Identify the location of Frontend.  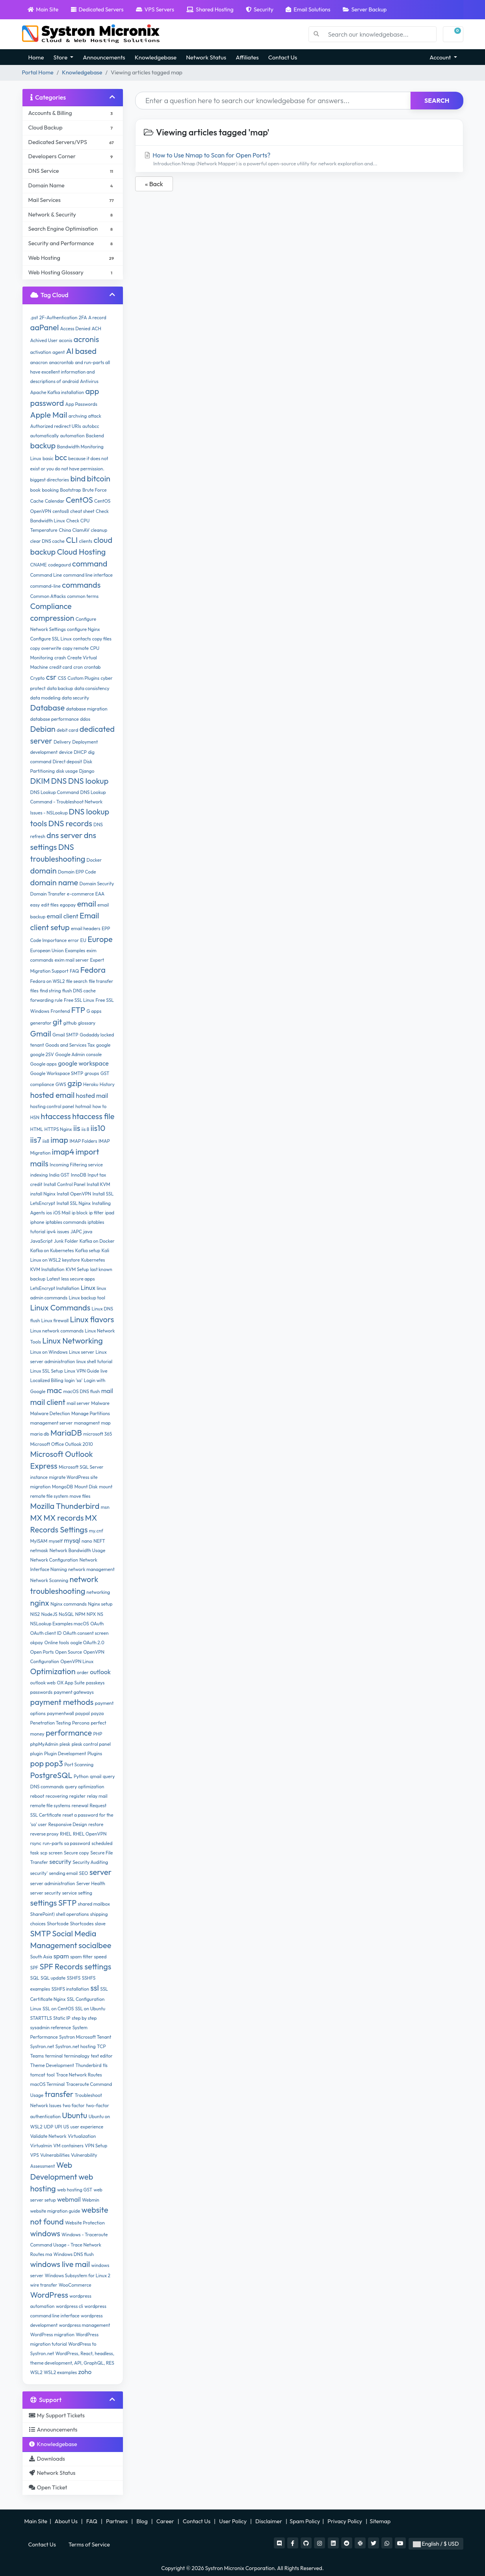
(60, 1011).